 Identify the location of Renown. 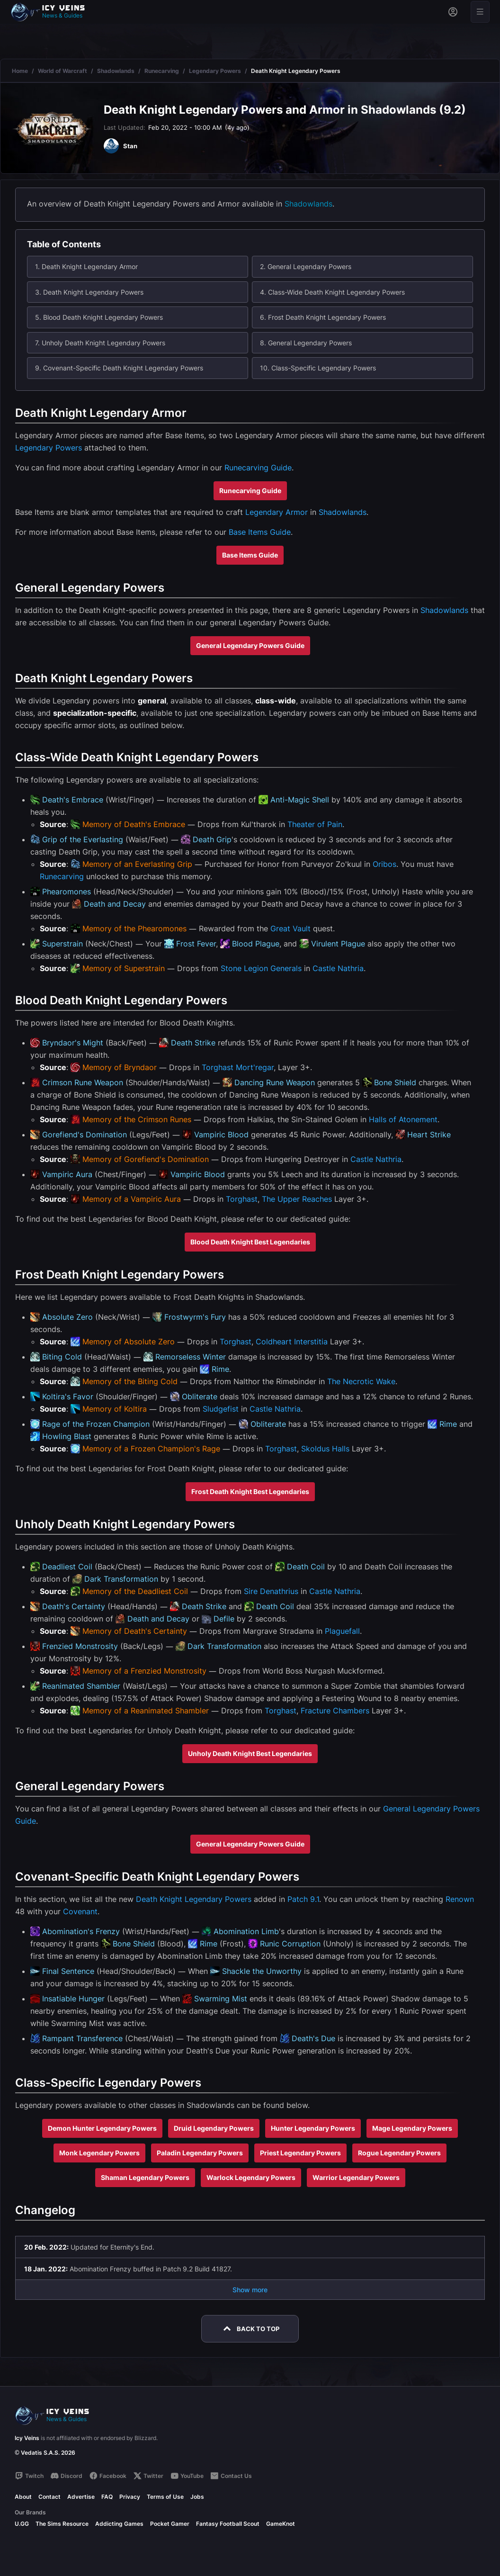
(460, 1899).